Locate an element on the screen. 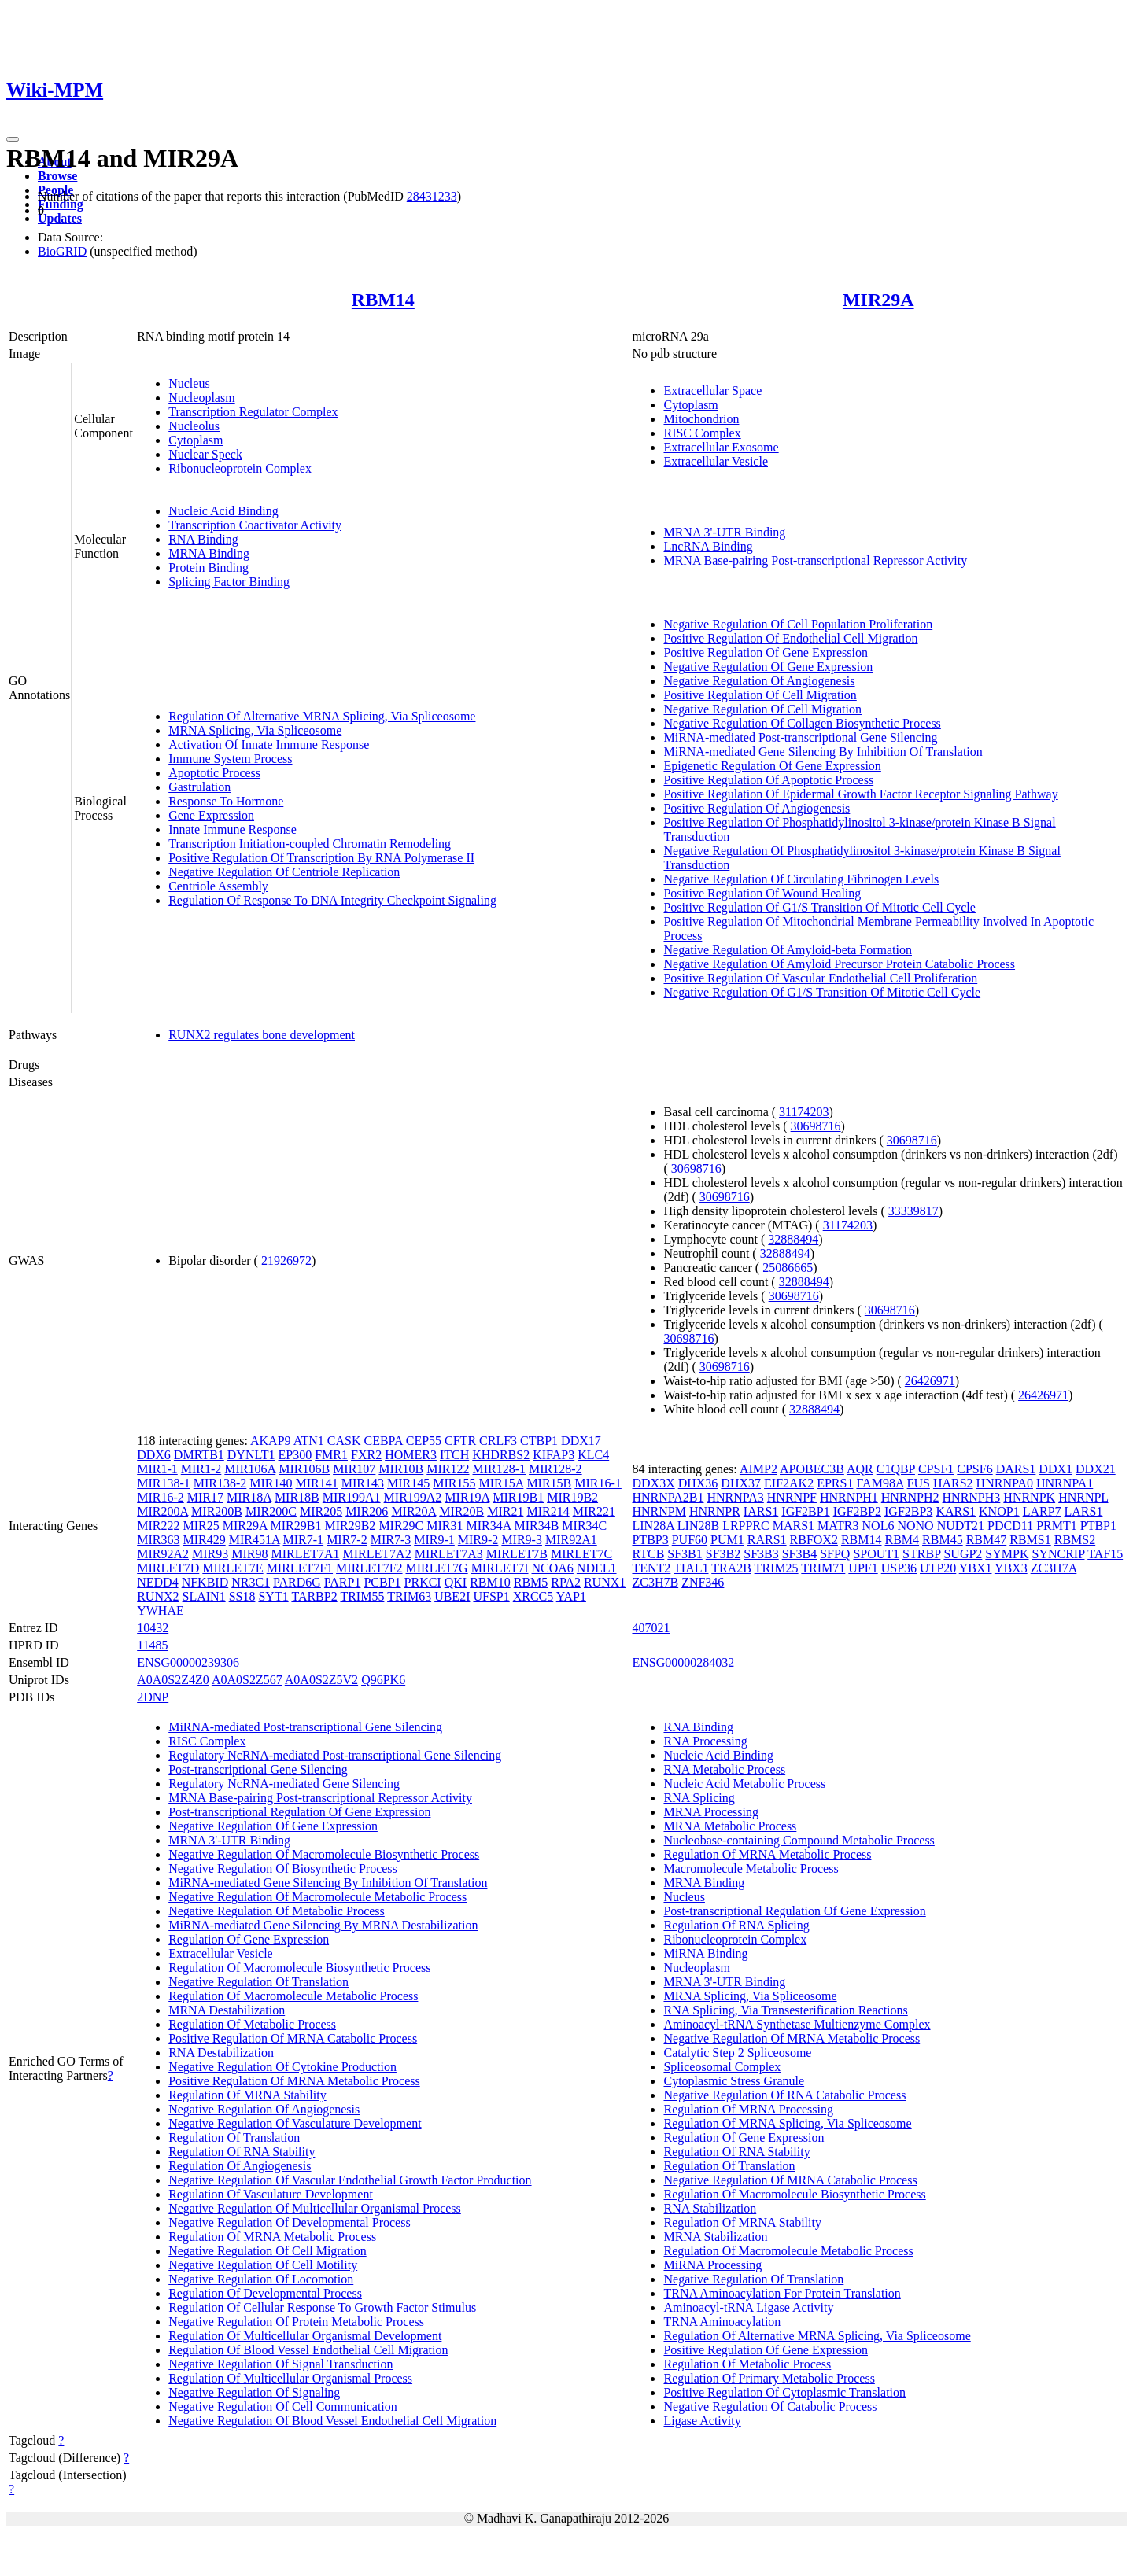  Activation Of Innate Immune Response is located at coordinates (268, 744).